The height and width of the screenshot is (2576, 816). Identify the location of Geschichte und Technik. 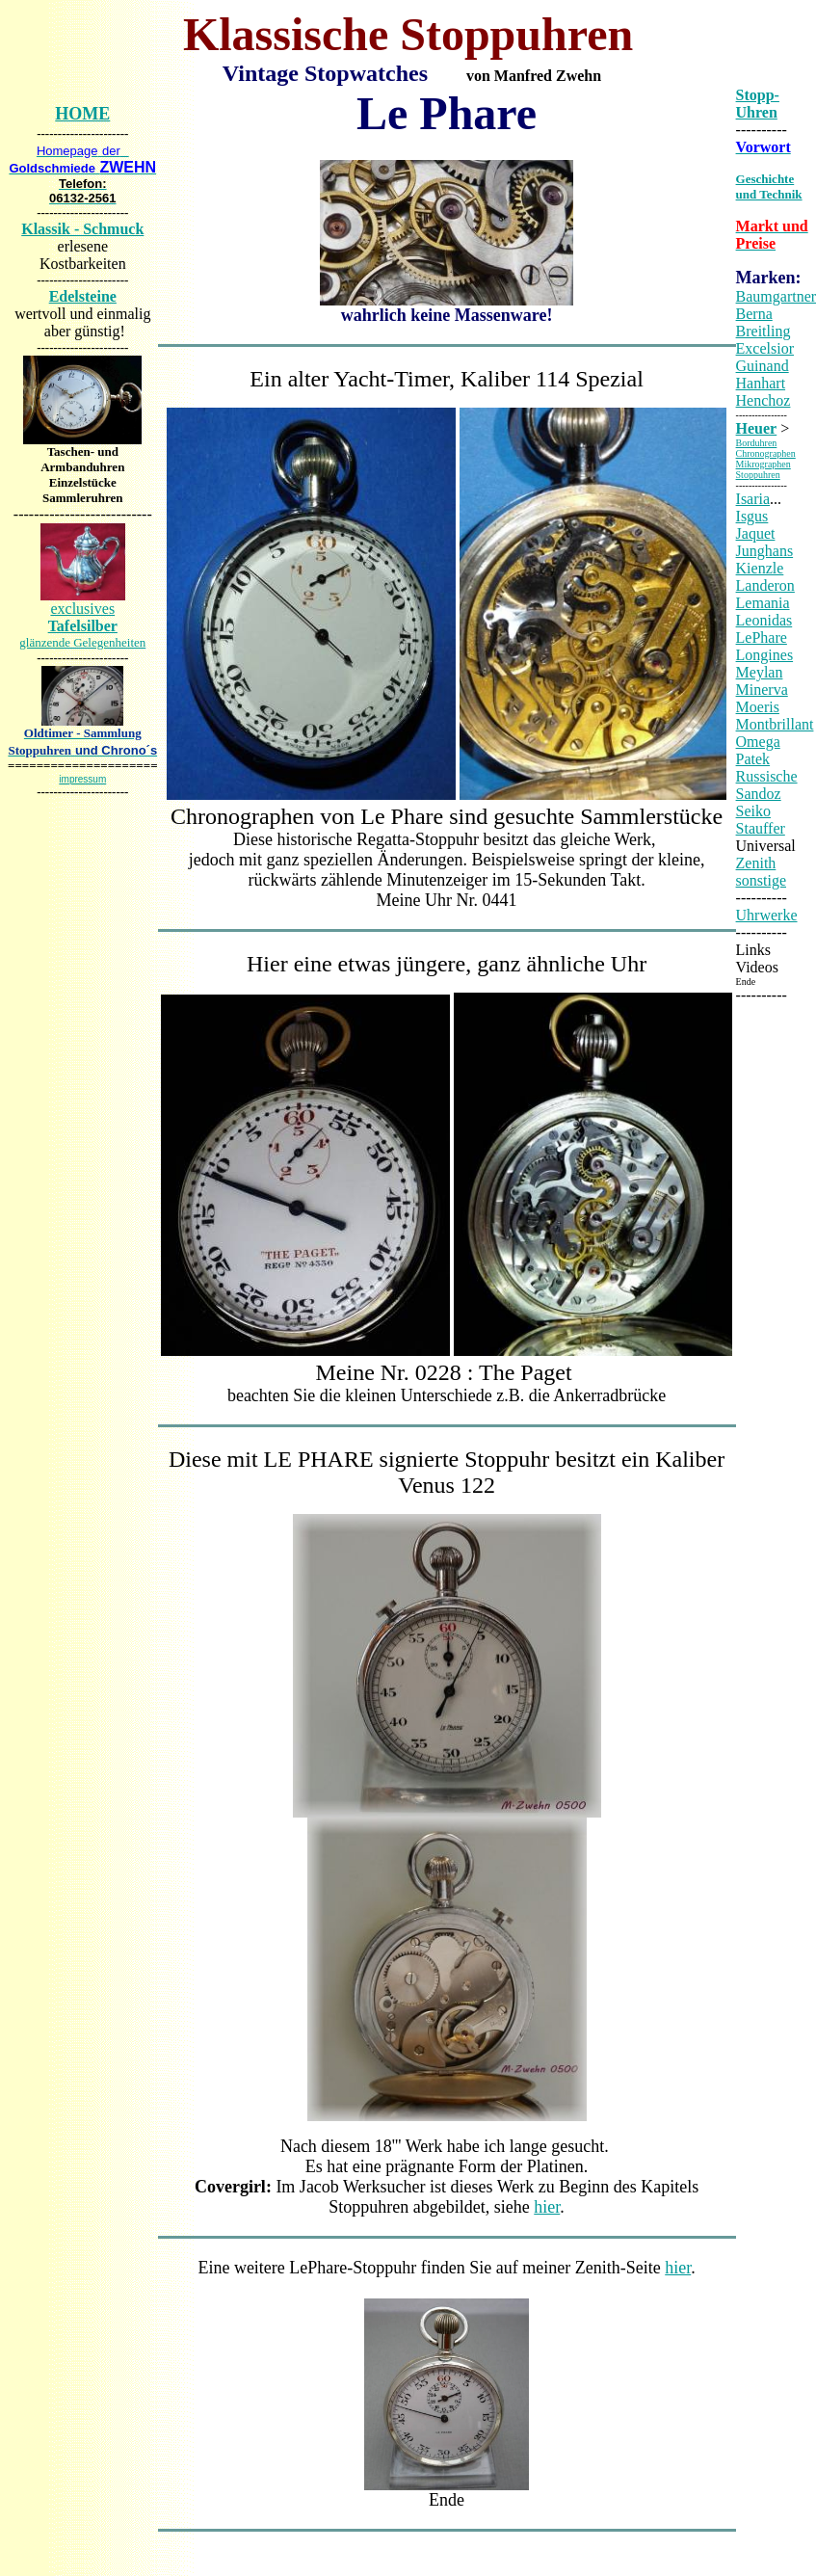
(769, 186).